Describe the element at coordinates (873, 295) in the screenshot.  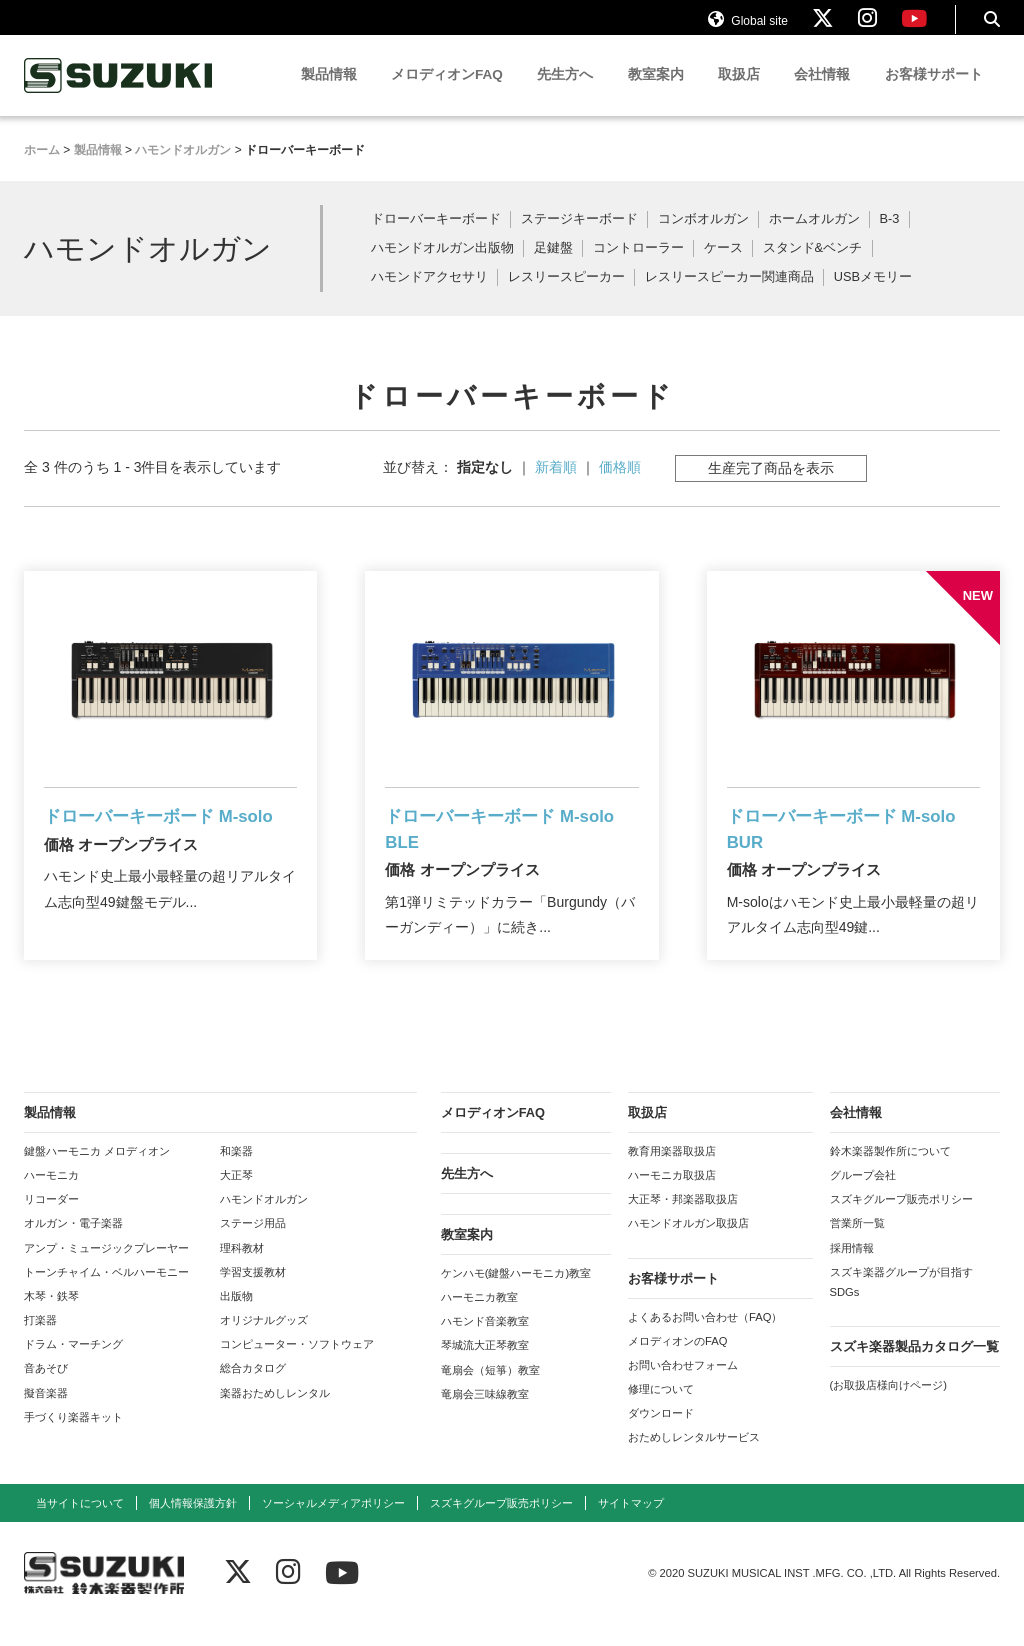
I see `USBメモリー` at that location.